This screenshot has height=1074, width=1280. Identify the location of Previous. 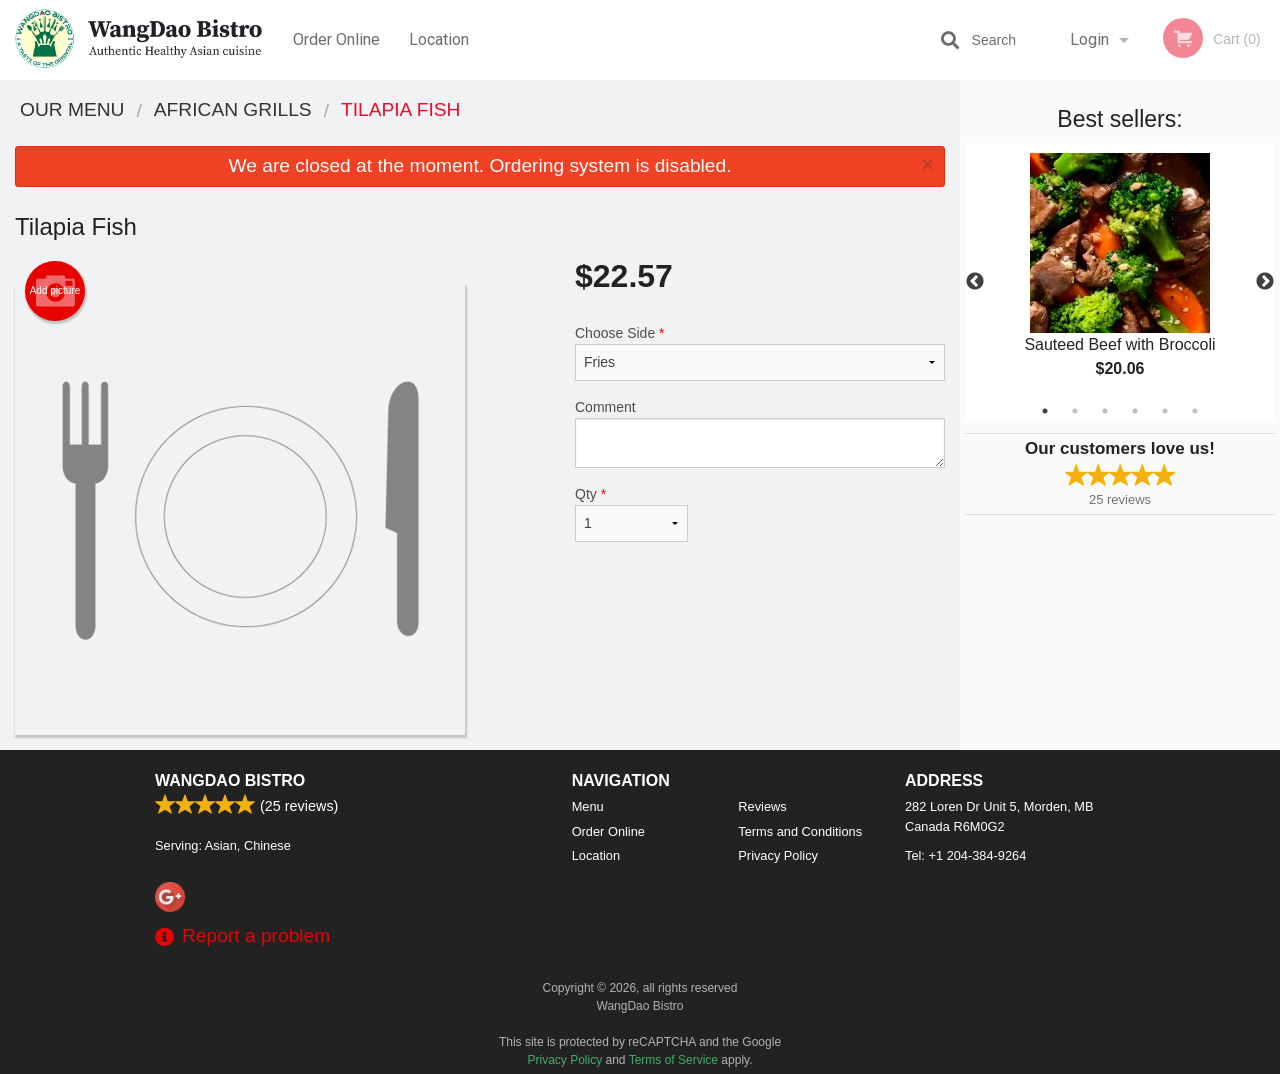
(975, 282).